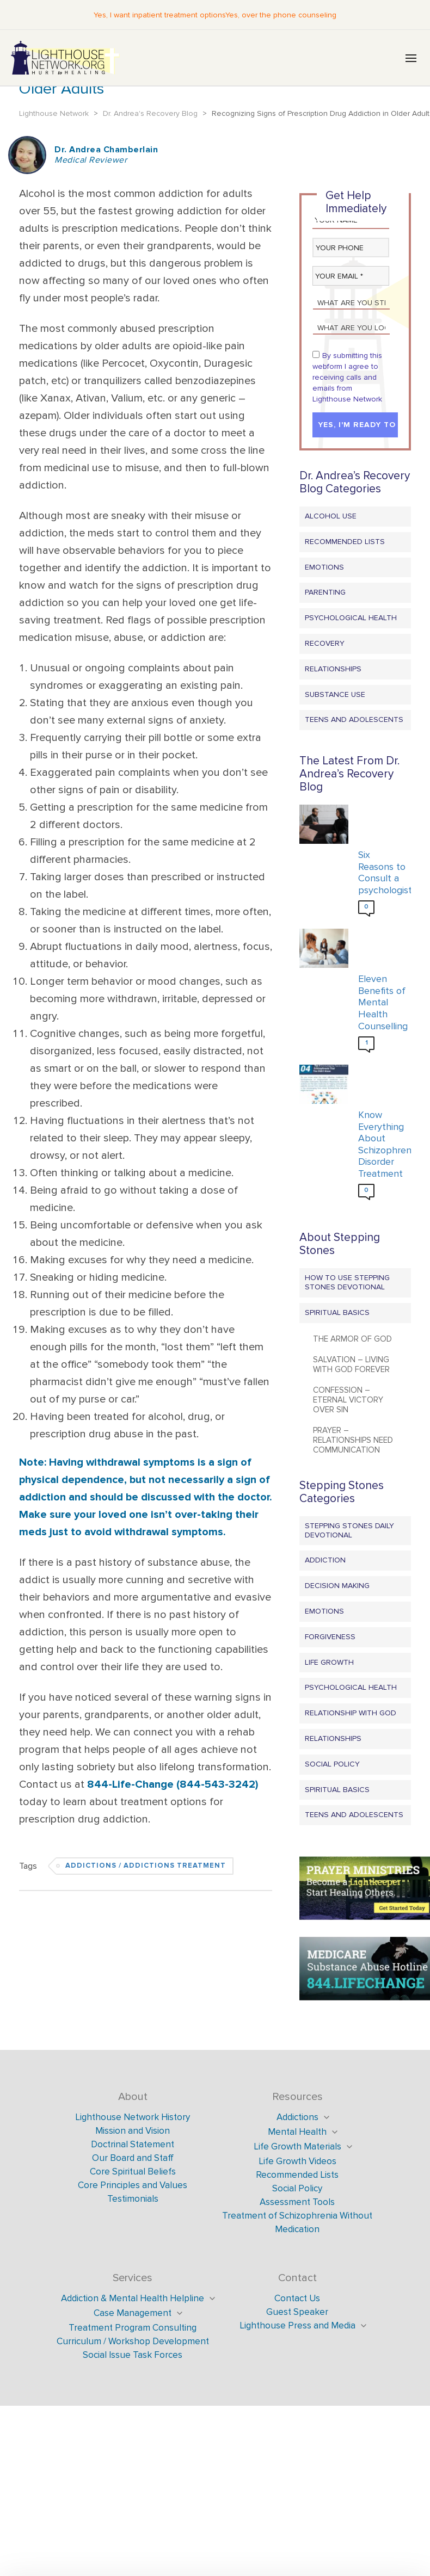 This screenshot has width=430, height=2576. I want to click on Doctrinal Statement, so click(132, 2144).